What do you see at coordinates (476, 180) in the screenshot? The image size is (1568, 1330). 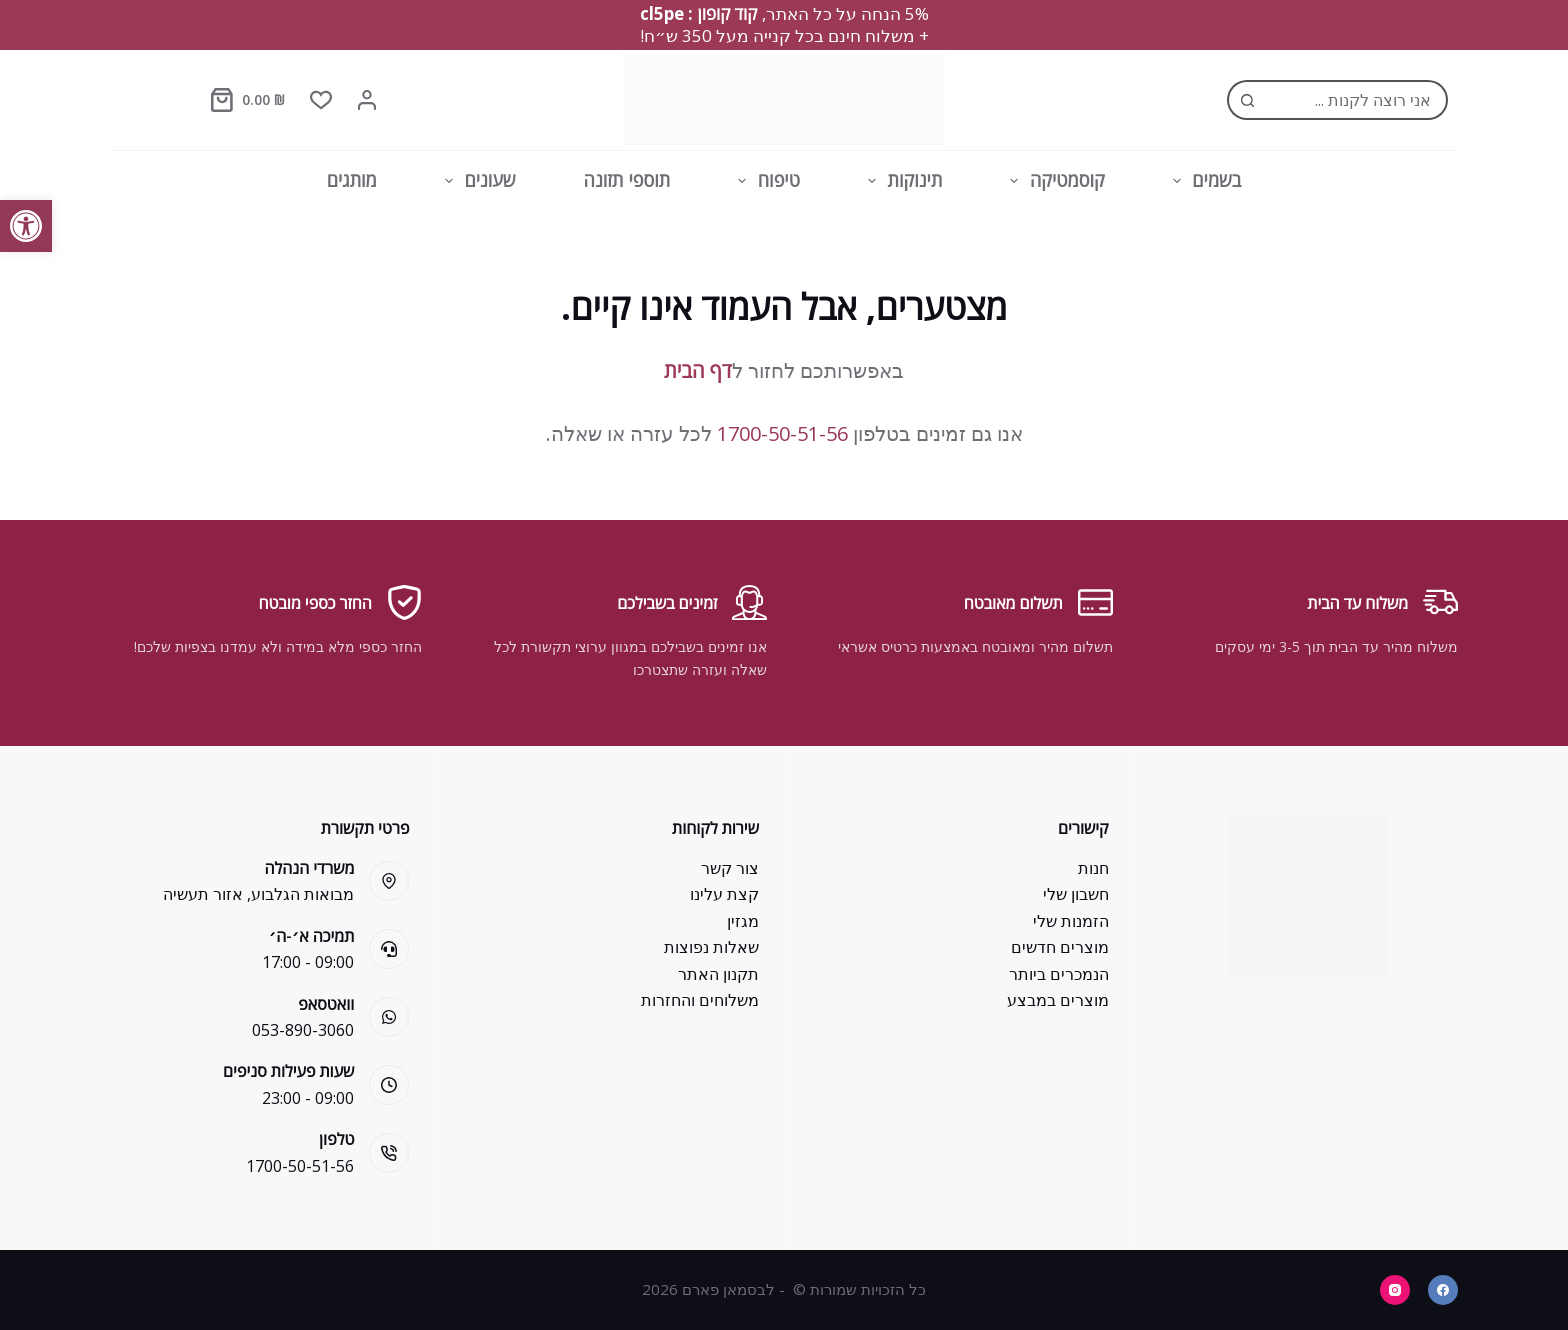 I see `שעונים` at bounding box center [476, 180].